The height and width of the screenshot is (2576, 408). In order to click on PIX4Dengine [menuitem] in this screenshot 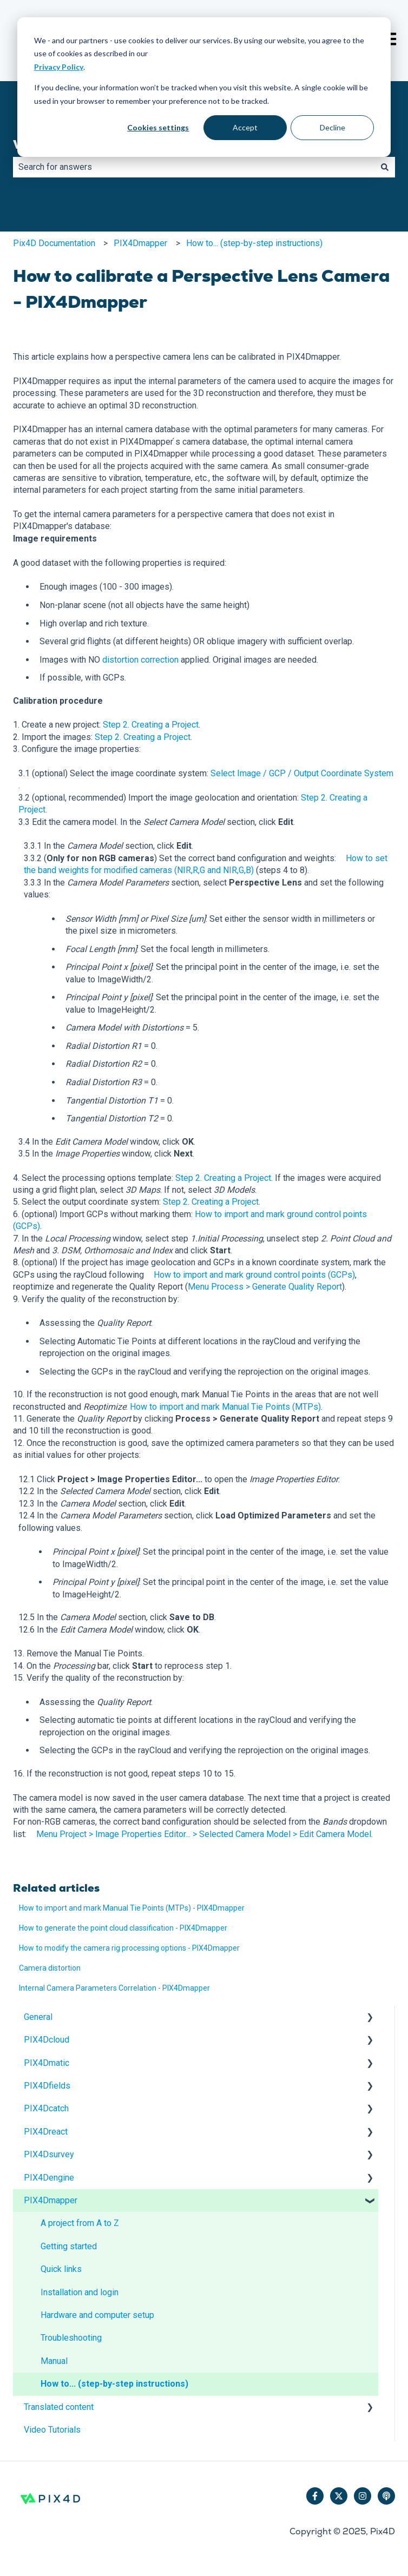, I will do `click(49, 2177)`.